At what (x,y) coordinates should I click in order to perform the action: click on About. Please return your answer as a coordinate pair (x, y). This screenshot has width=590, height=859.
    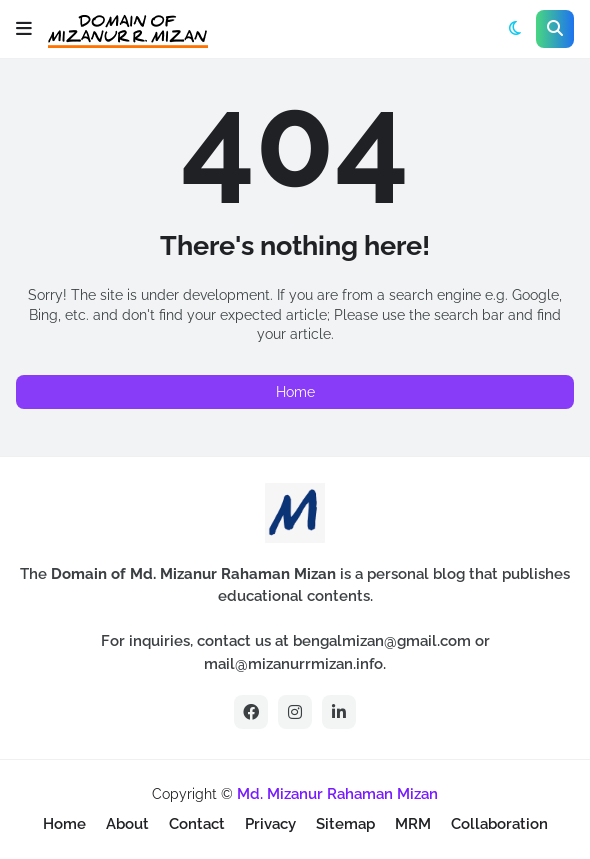
    Looking at the image, I should click on (127, 824).